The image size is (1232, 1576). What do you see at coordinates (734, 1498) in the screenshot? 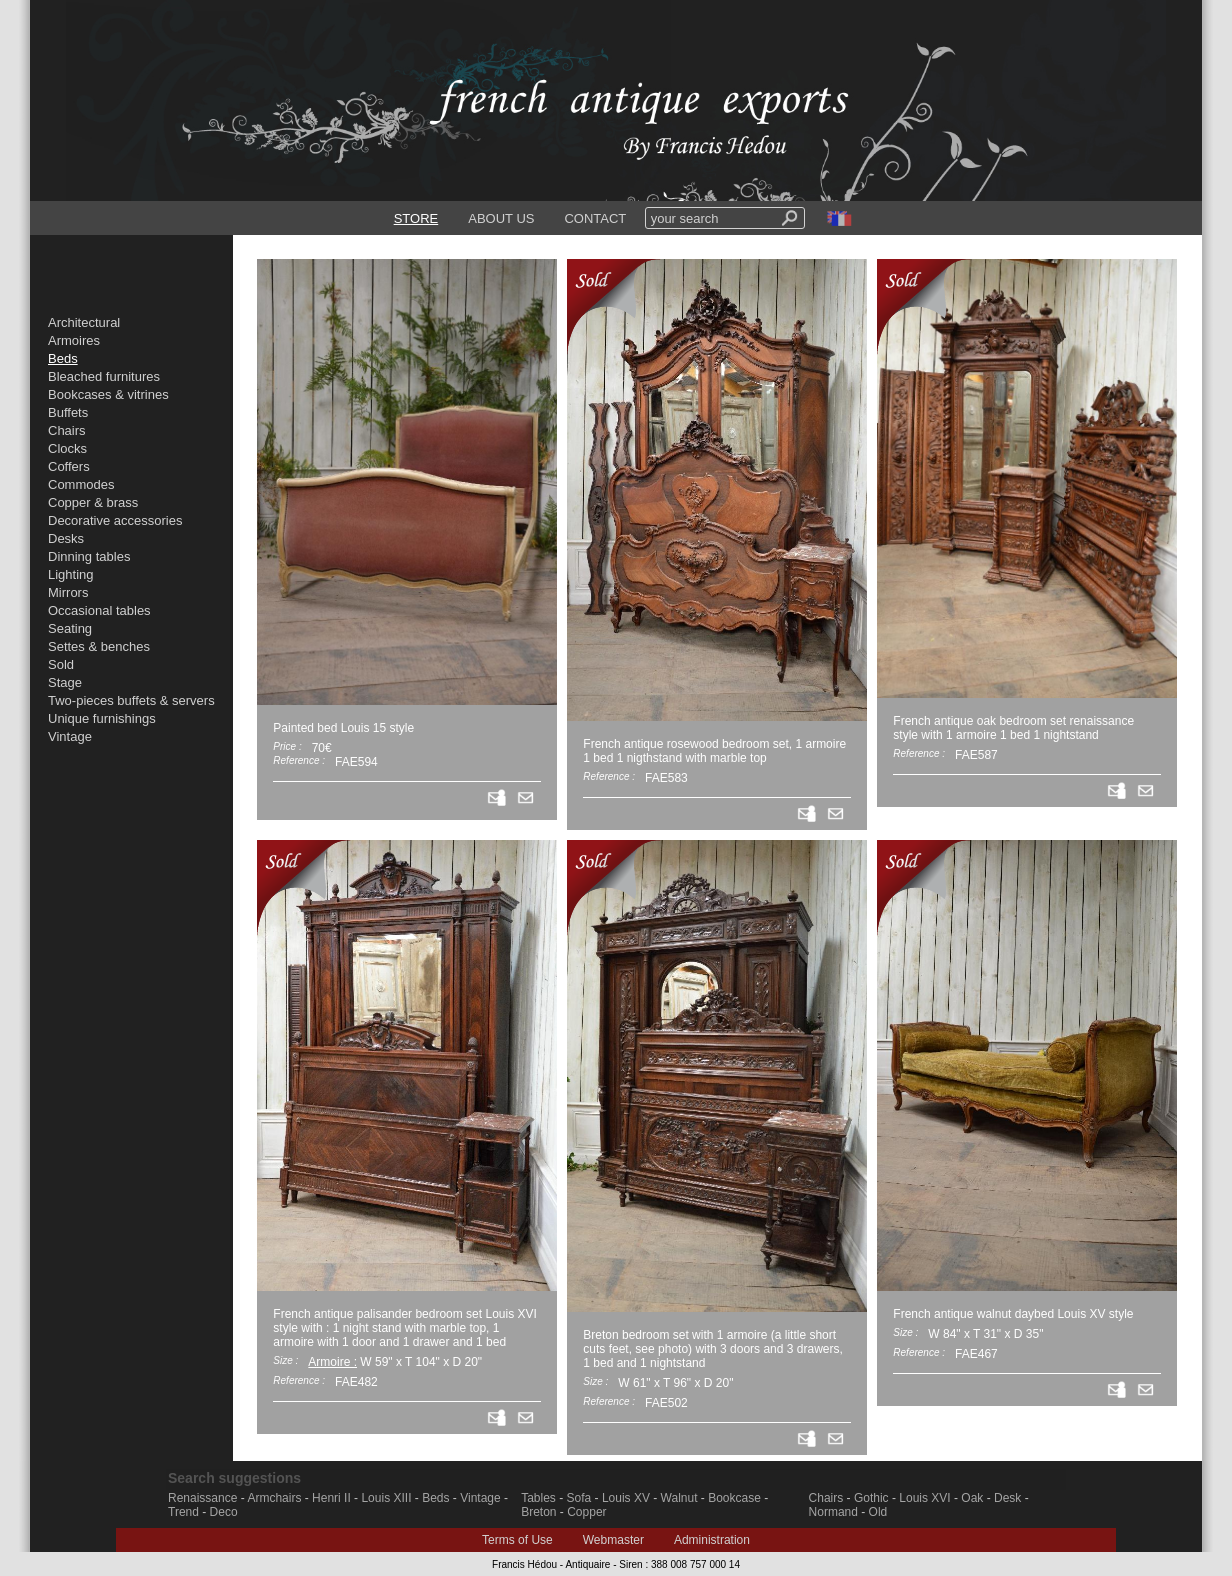
I see `Bookcase` at bounding box center [734, 1498].